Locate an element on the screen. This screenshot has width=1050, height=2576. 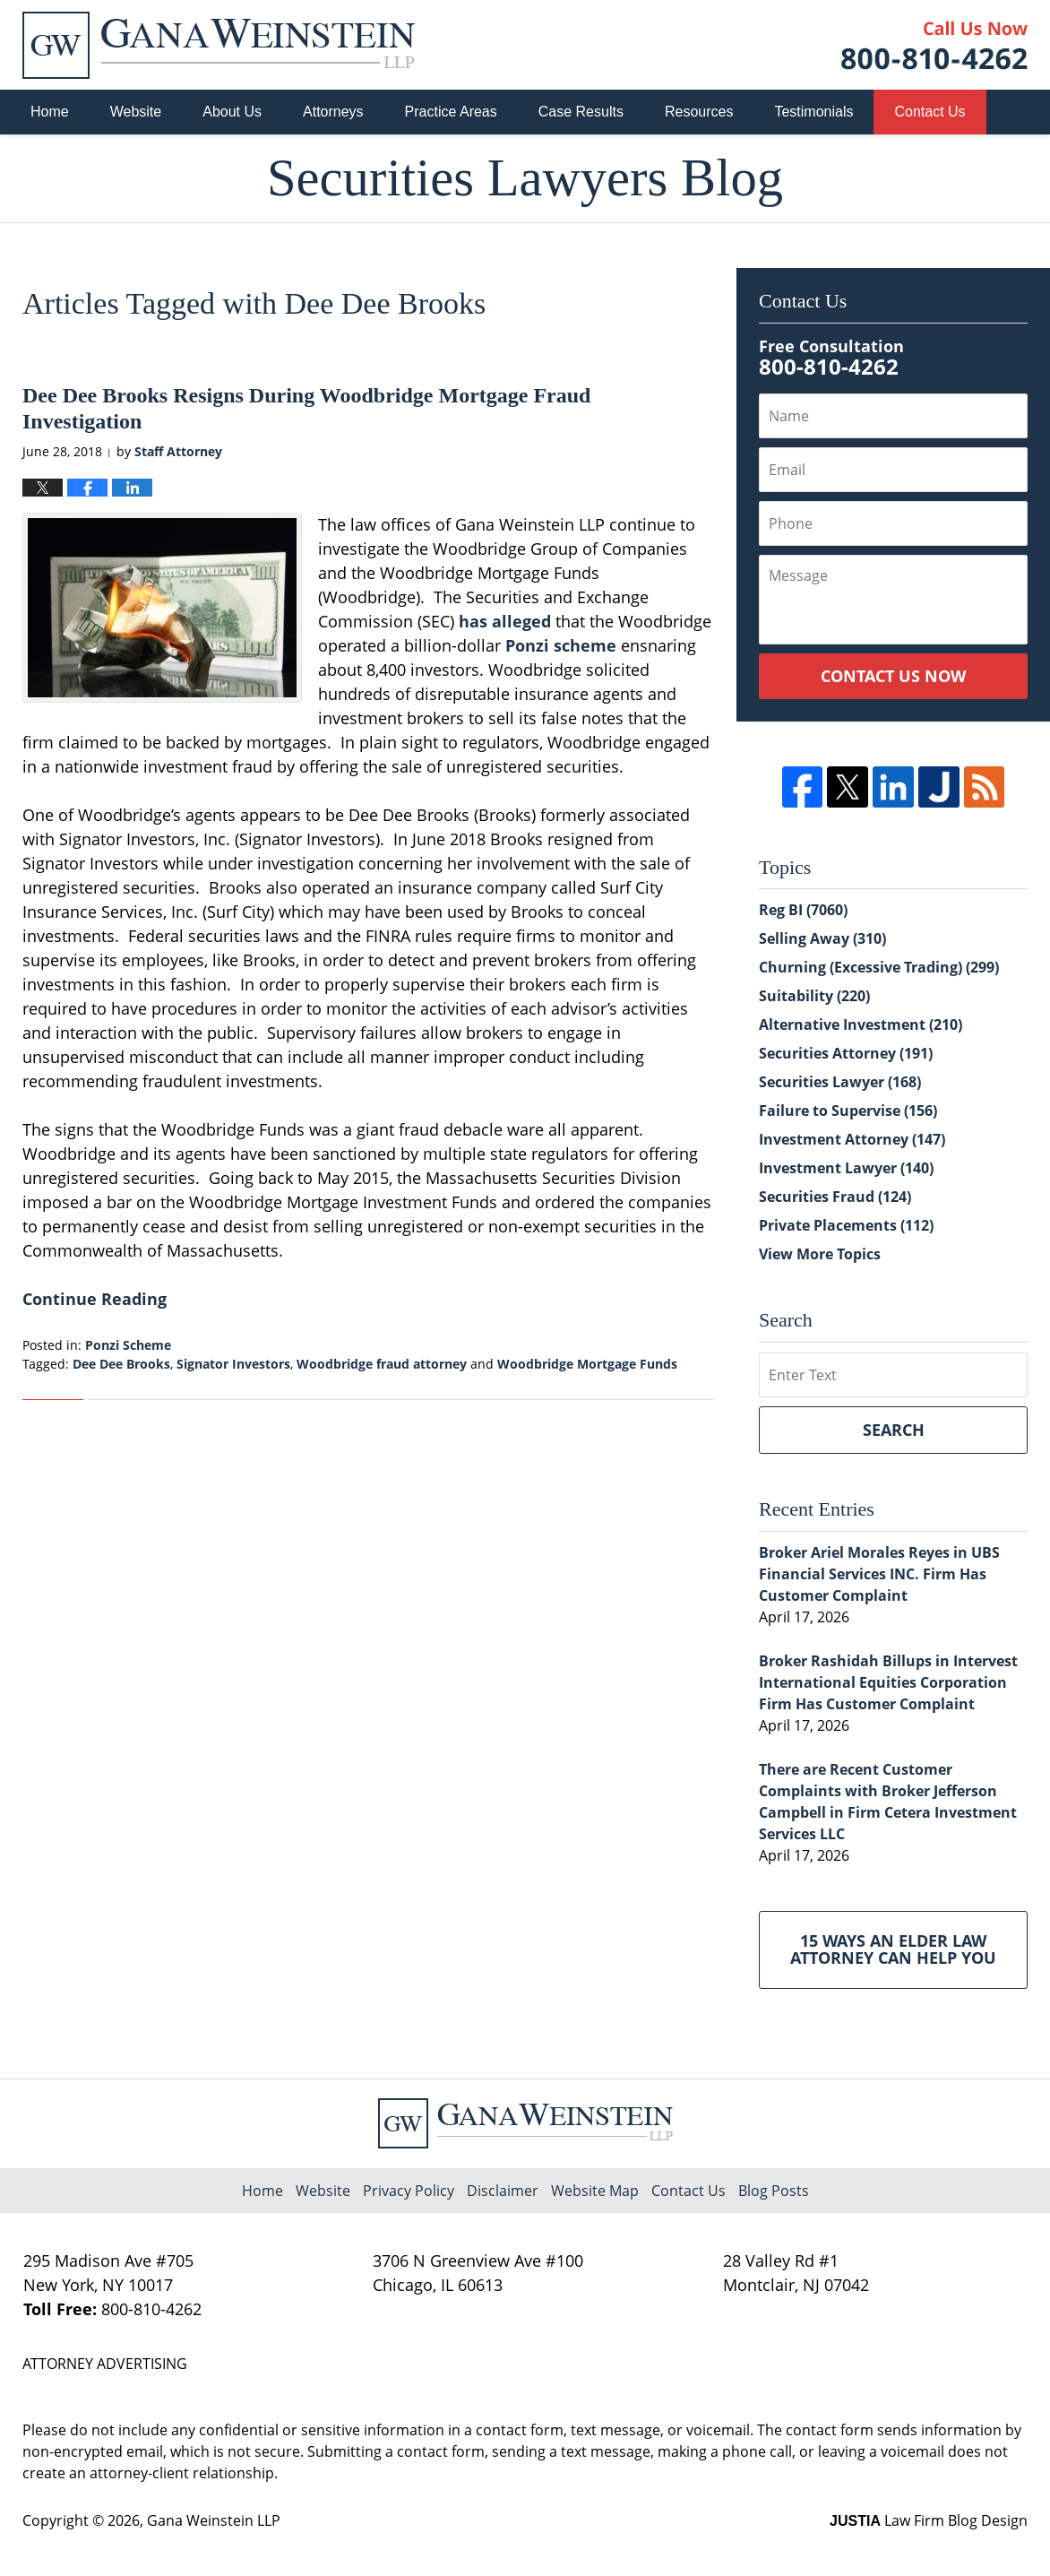
Disclaimer is located at coordinates (502, 2190).